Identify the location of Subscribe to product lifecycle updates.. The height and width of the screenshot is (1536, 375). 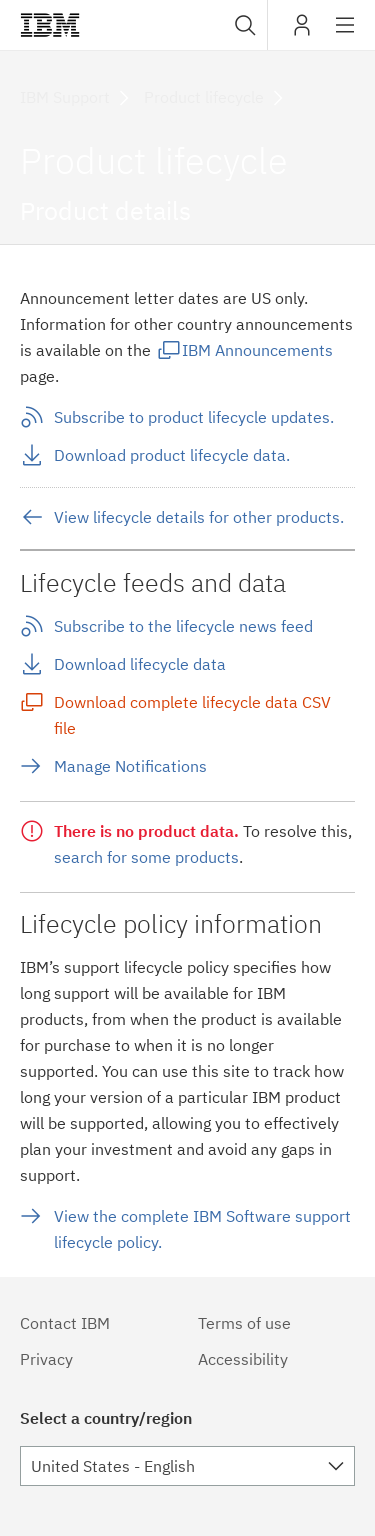
(194, 417).